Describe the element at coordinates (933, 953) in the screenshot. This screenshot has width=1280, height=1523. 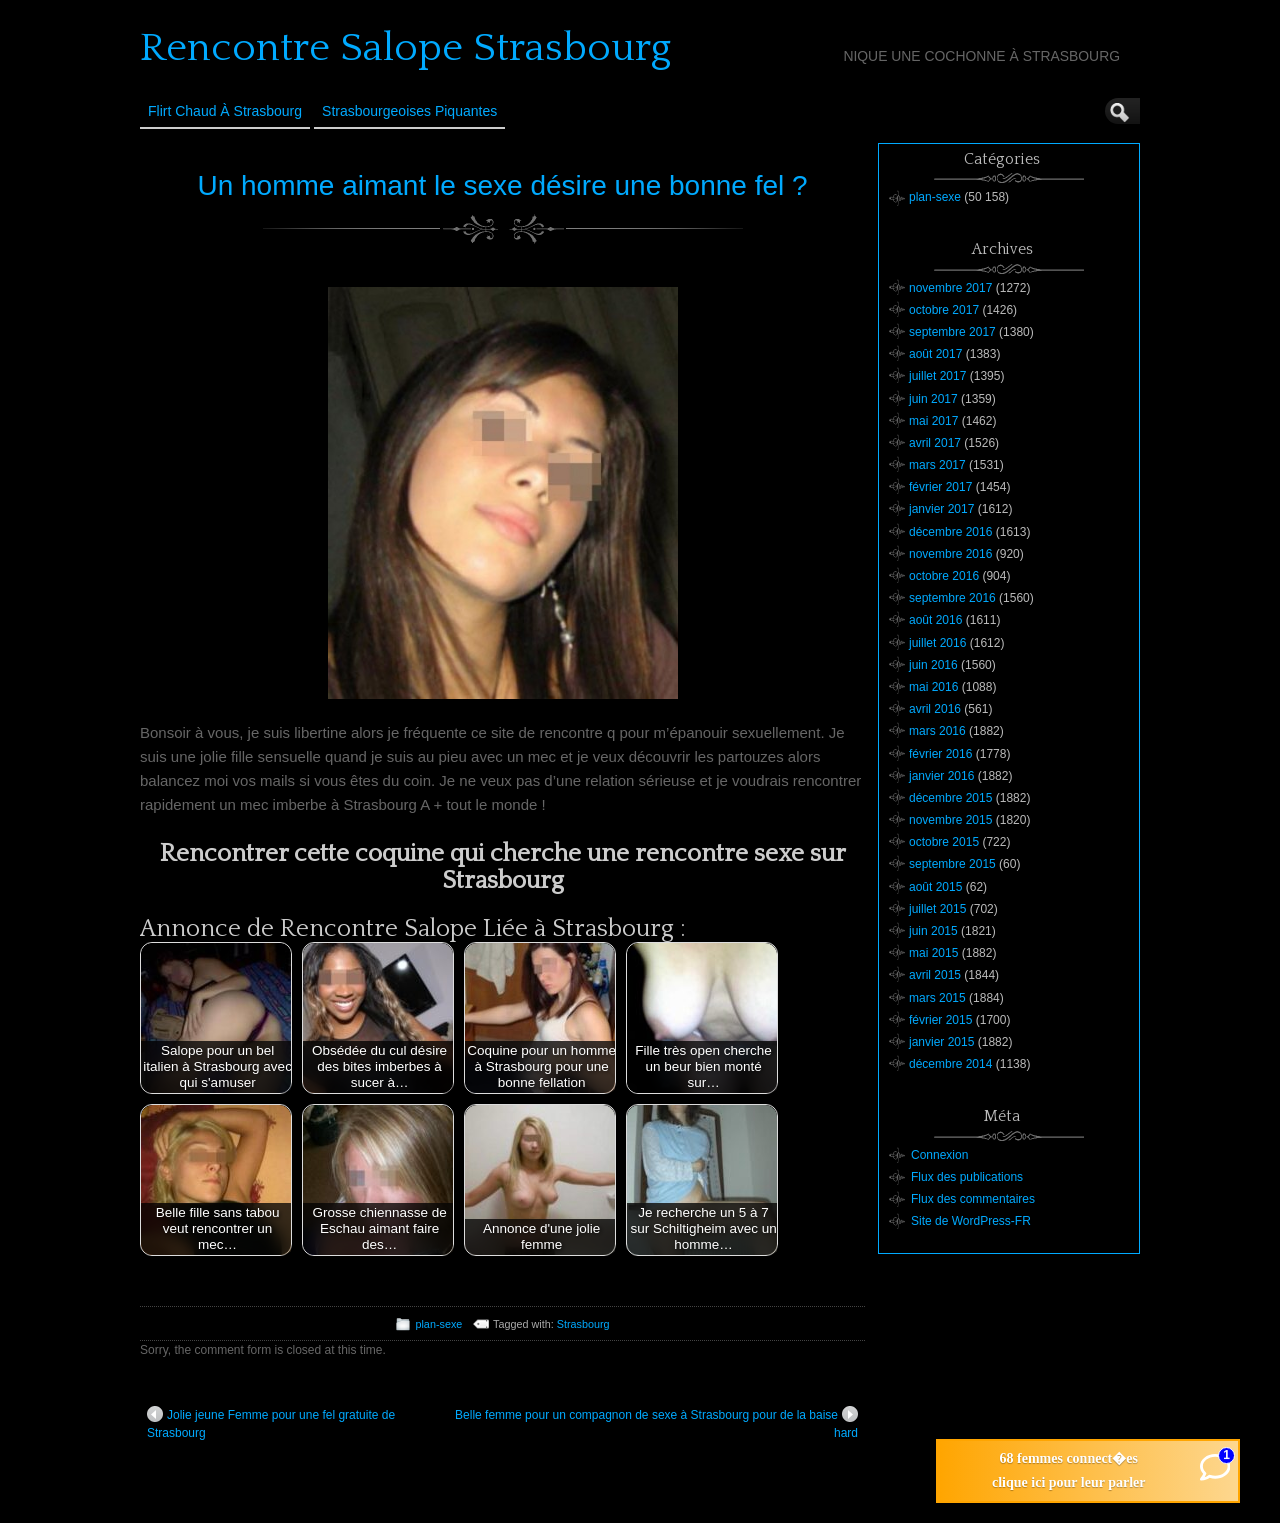
I see `mai 2015` at that location.